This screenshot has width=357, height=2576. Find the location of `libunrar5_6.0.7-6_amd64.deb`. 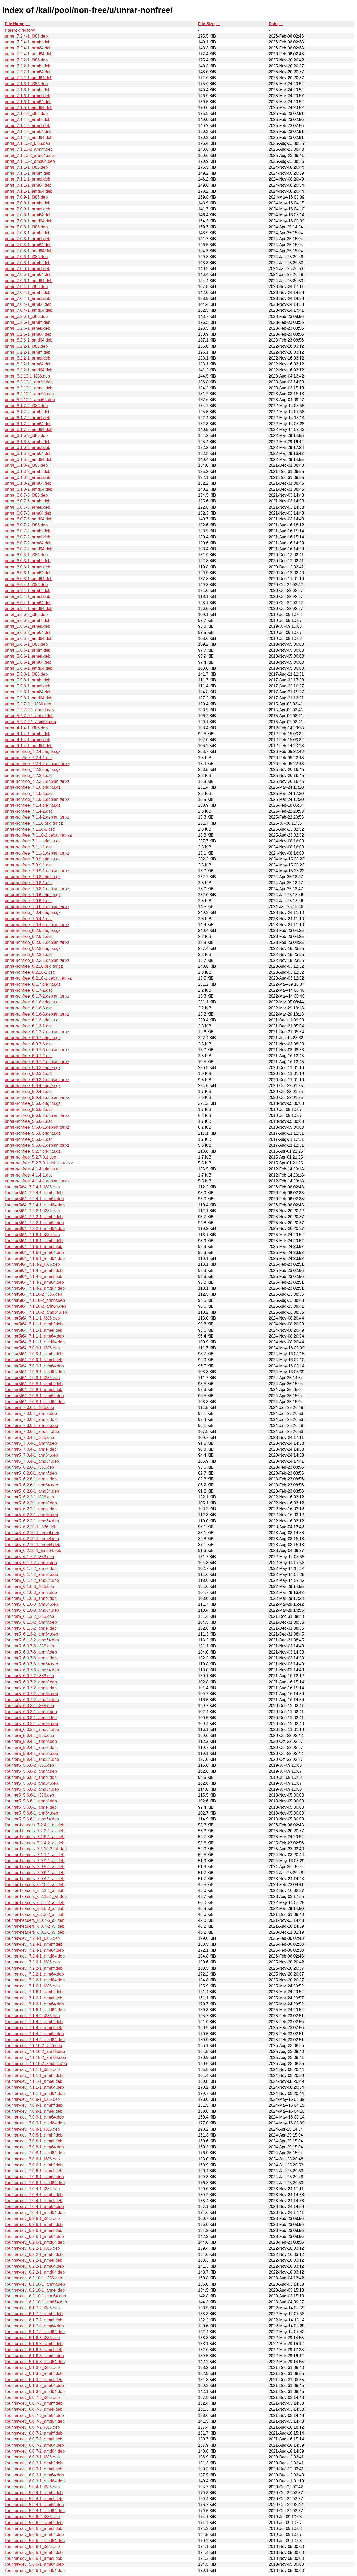

libunrar5_6.0.7-6_amd64.deb is located at coordinates (32, 1670).